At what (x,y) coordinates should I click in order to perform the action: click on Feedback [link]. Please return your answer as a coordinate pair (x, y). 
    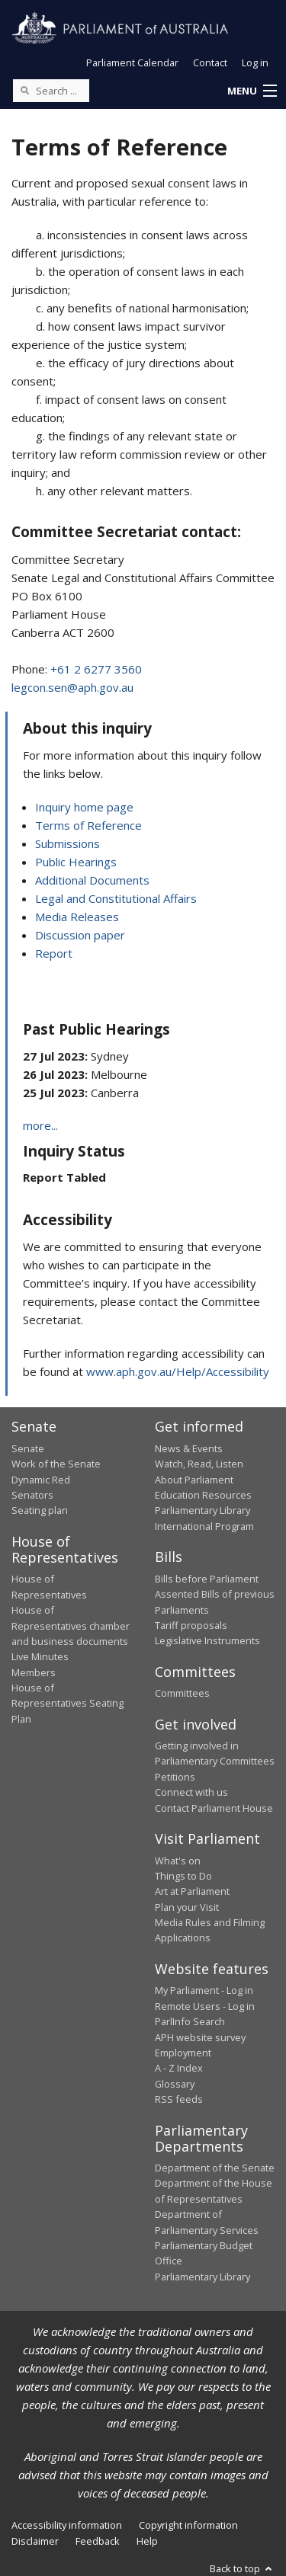
    Looking at the image, I should click on (98, 2541).